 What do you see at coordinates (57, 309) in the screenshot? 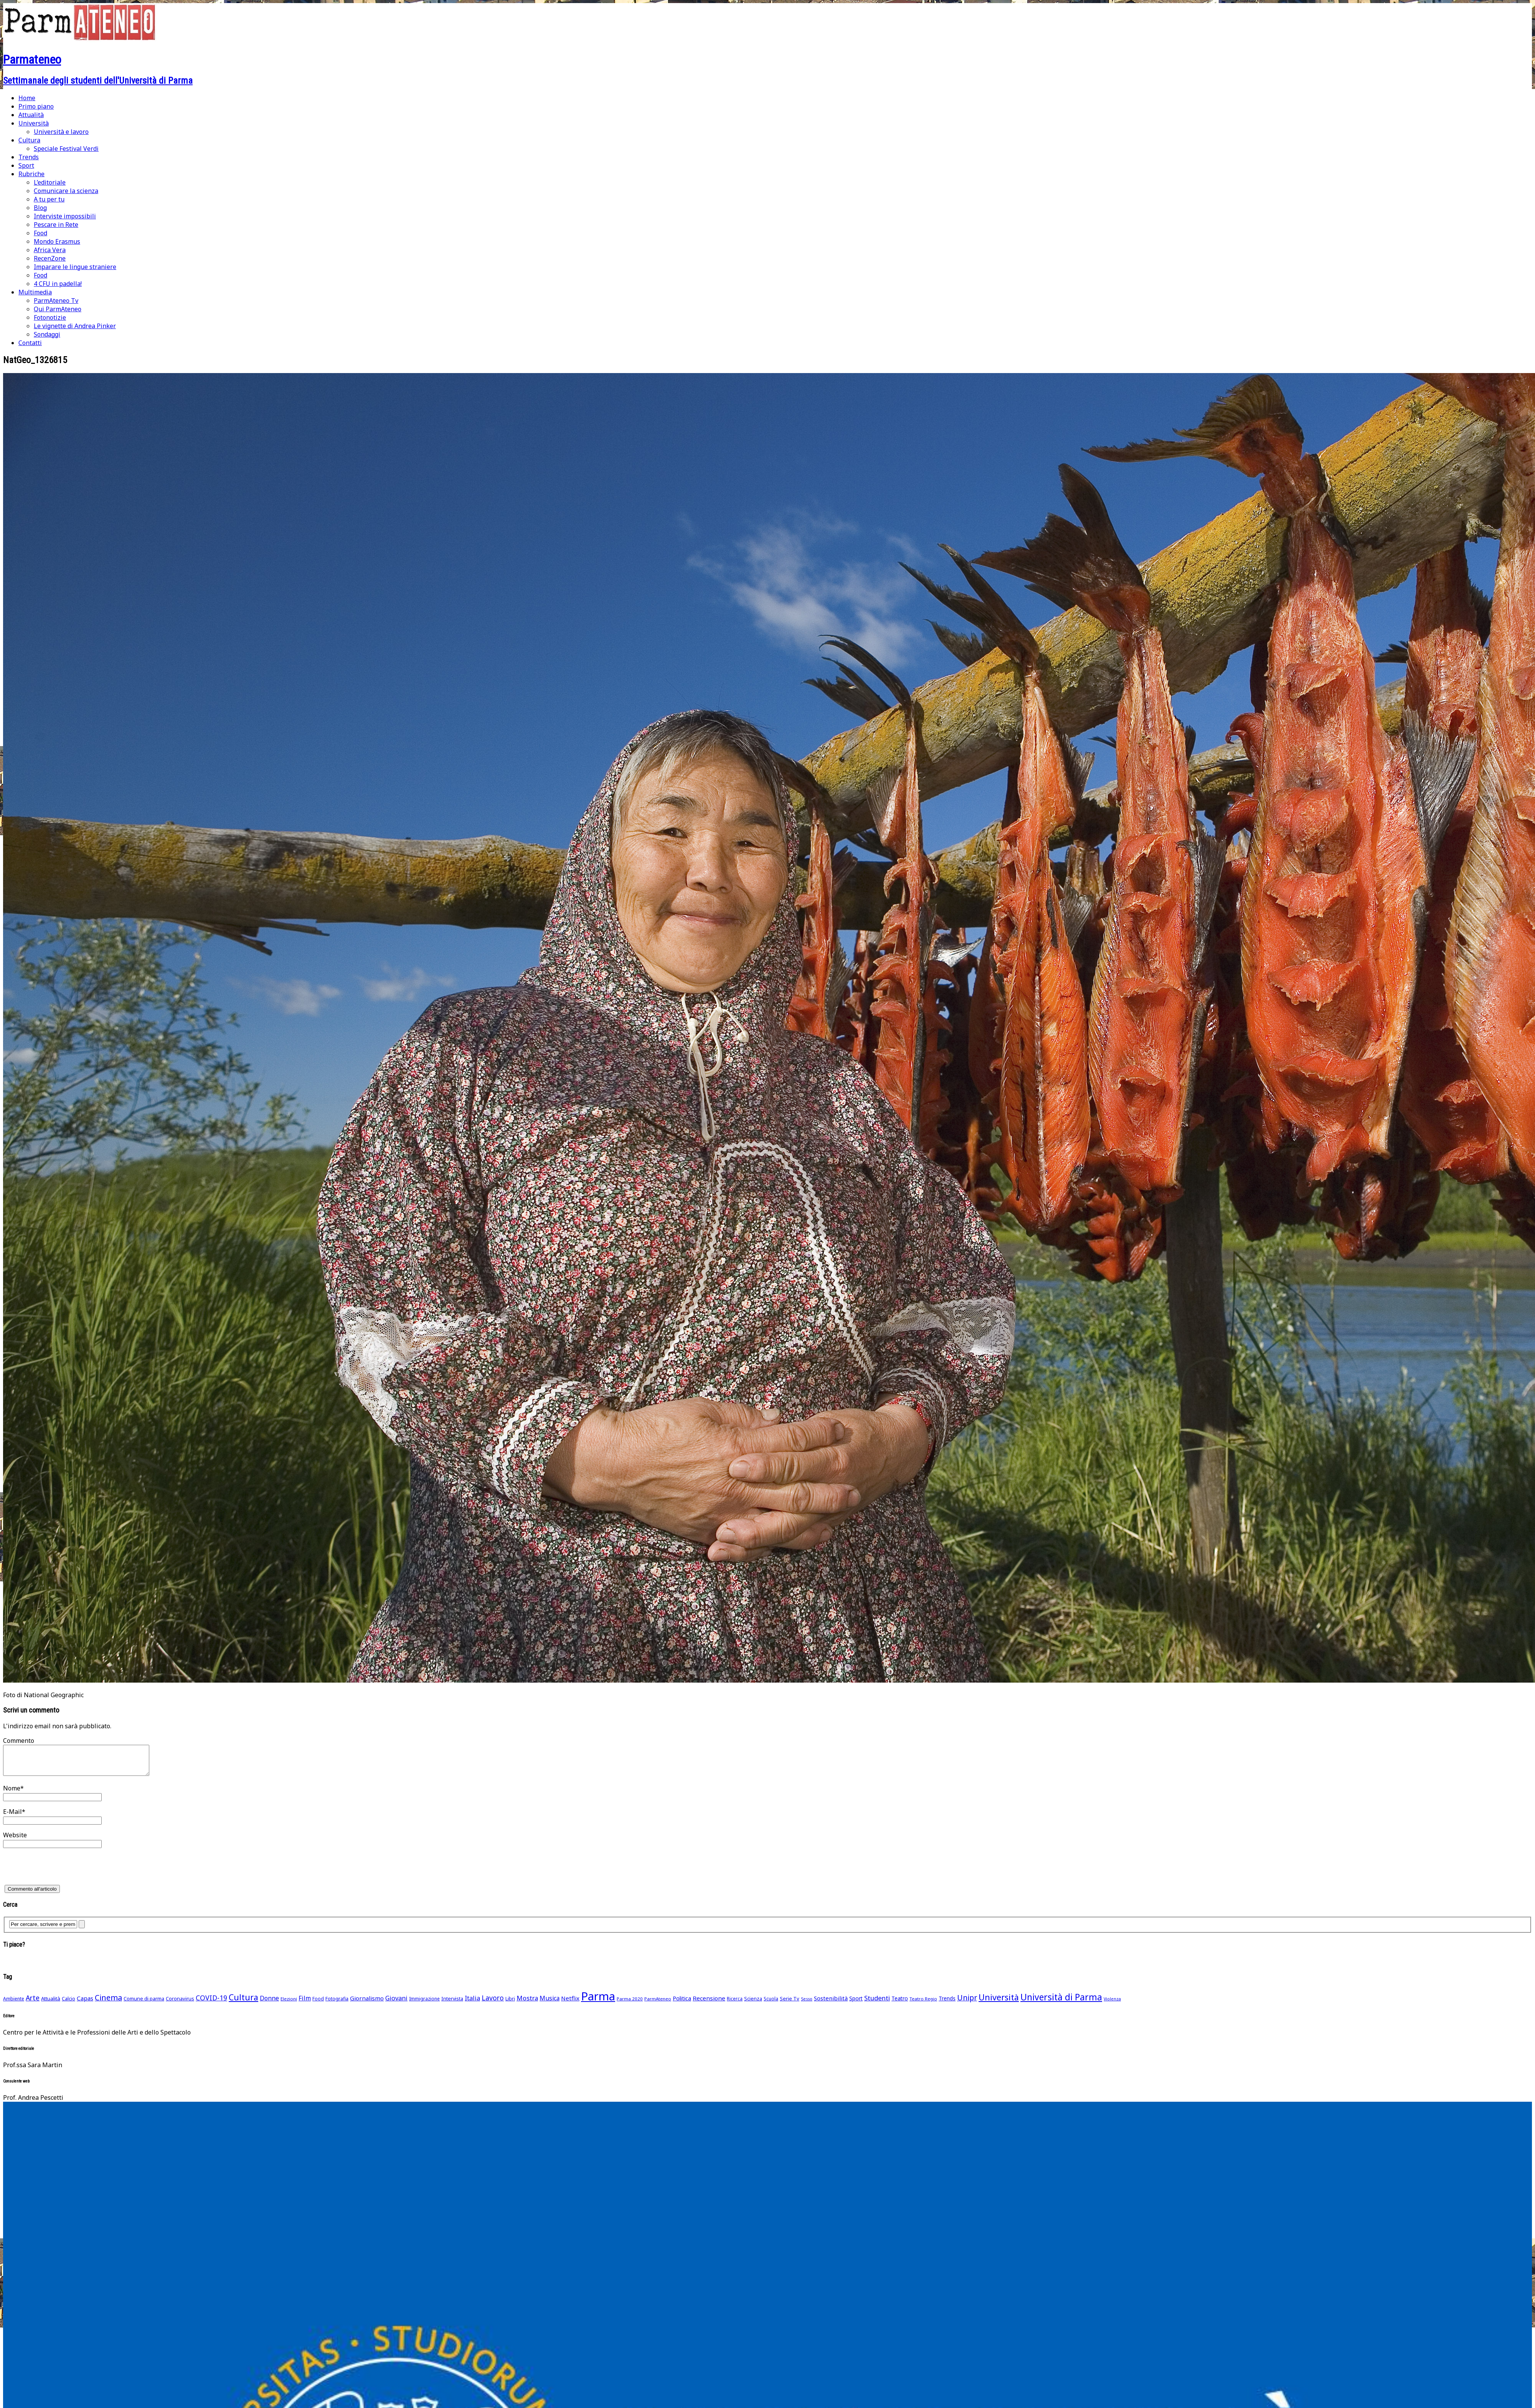
I see `Qui ParmAteneo` at bounding box center [57, 309].